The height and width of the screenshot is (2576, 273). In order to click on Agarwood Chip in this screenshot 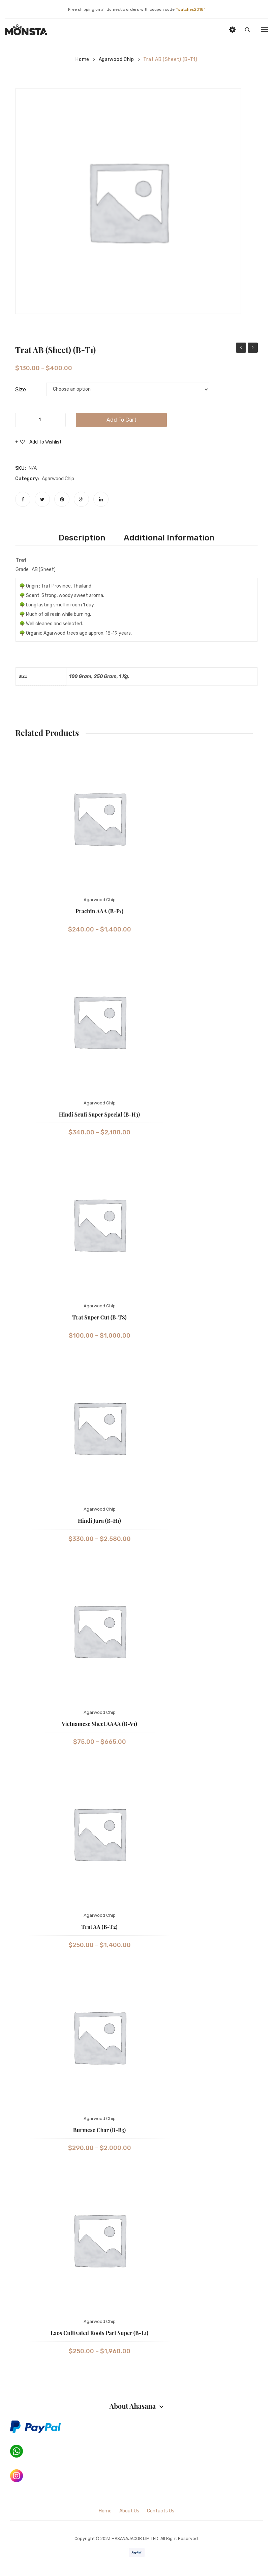, I will do `click(116, 59)`.